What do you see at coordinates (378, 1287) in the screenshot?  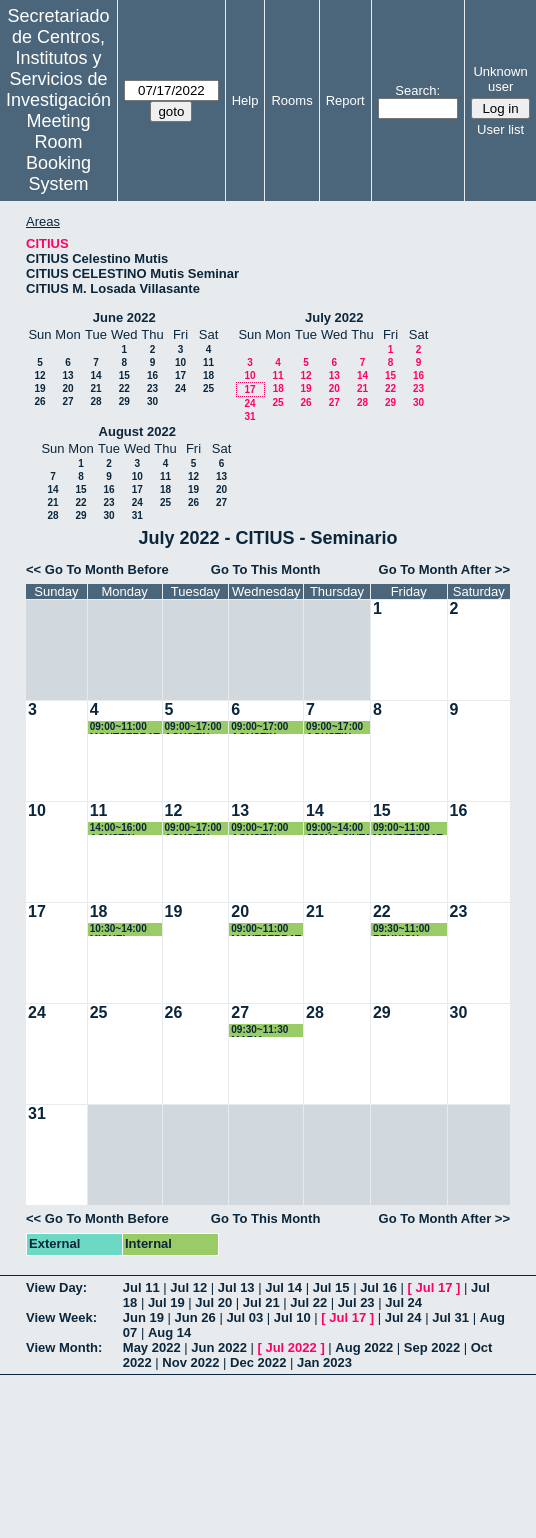 I see `Jul 16` at bounding box center [378, 1287].